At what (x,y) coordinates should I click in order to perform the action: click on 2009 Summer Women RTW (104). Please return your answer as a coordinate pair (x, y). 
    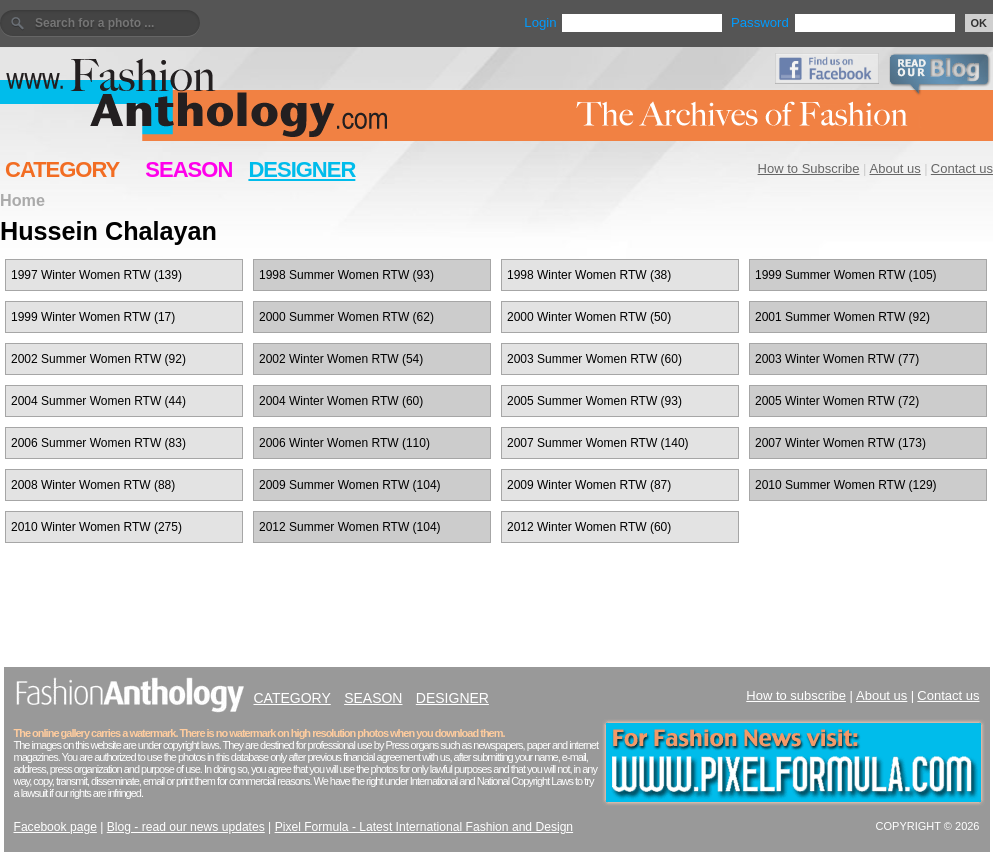
    Looking at the image, I should click on (350, 485).